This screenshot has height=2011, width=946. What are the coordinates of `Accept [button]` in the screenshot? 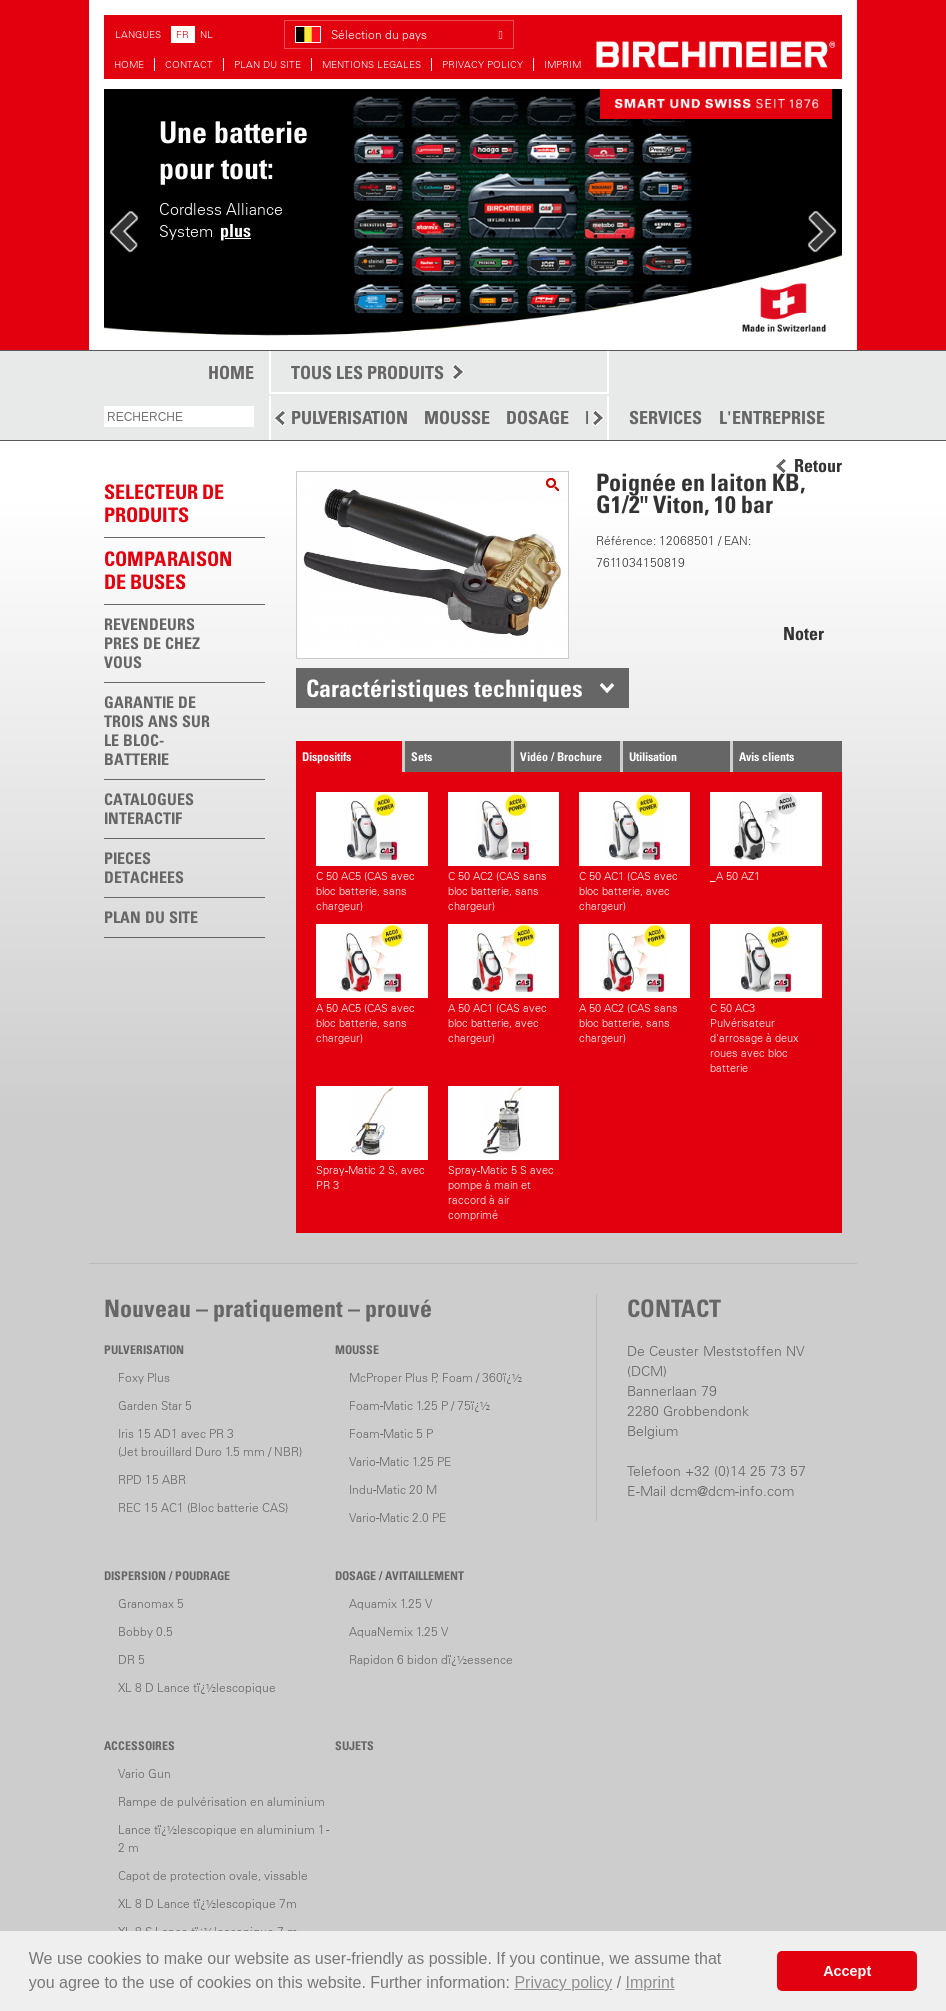 It's located at (847, 1971).